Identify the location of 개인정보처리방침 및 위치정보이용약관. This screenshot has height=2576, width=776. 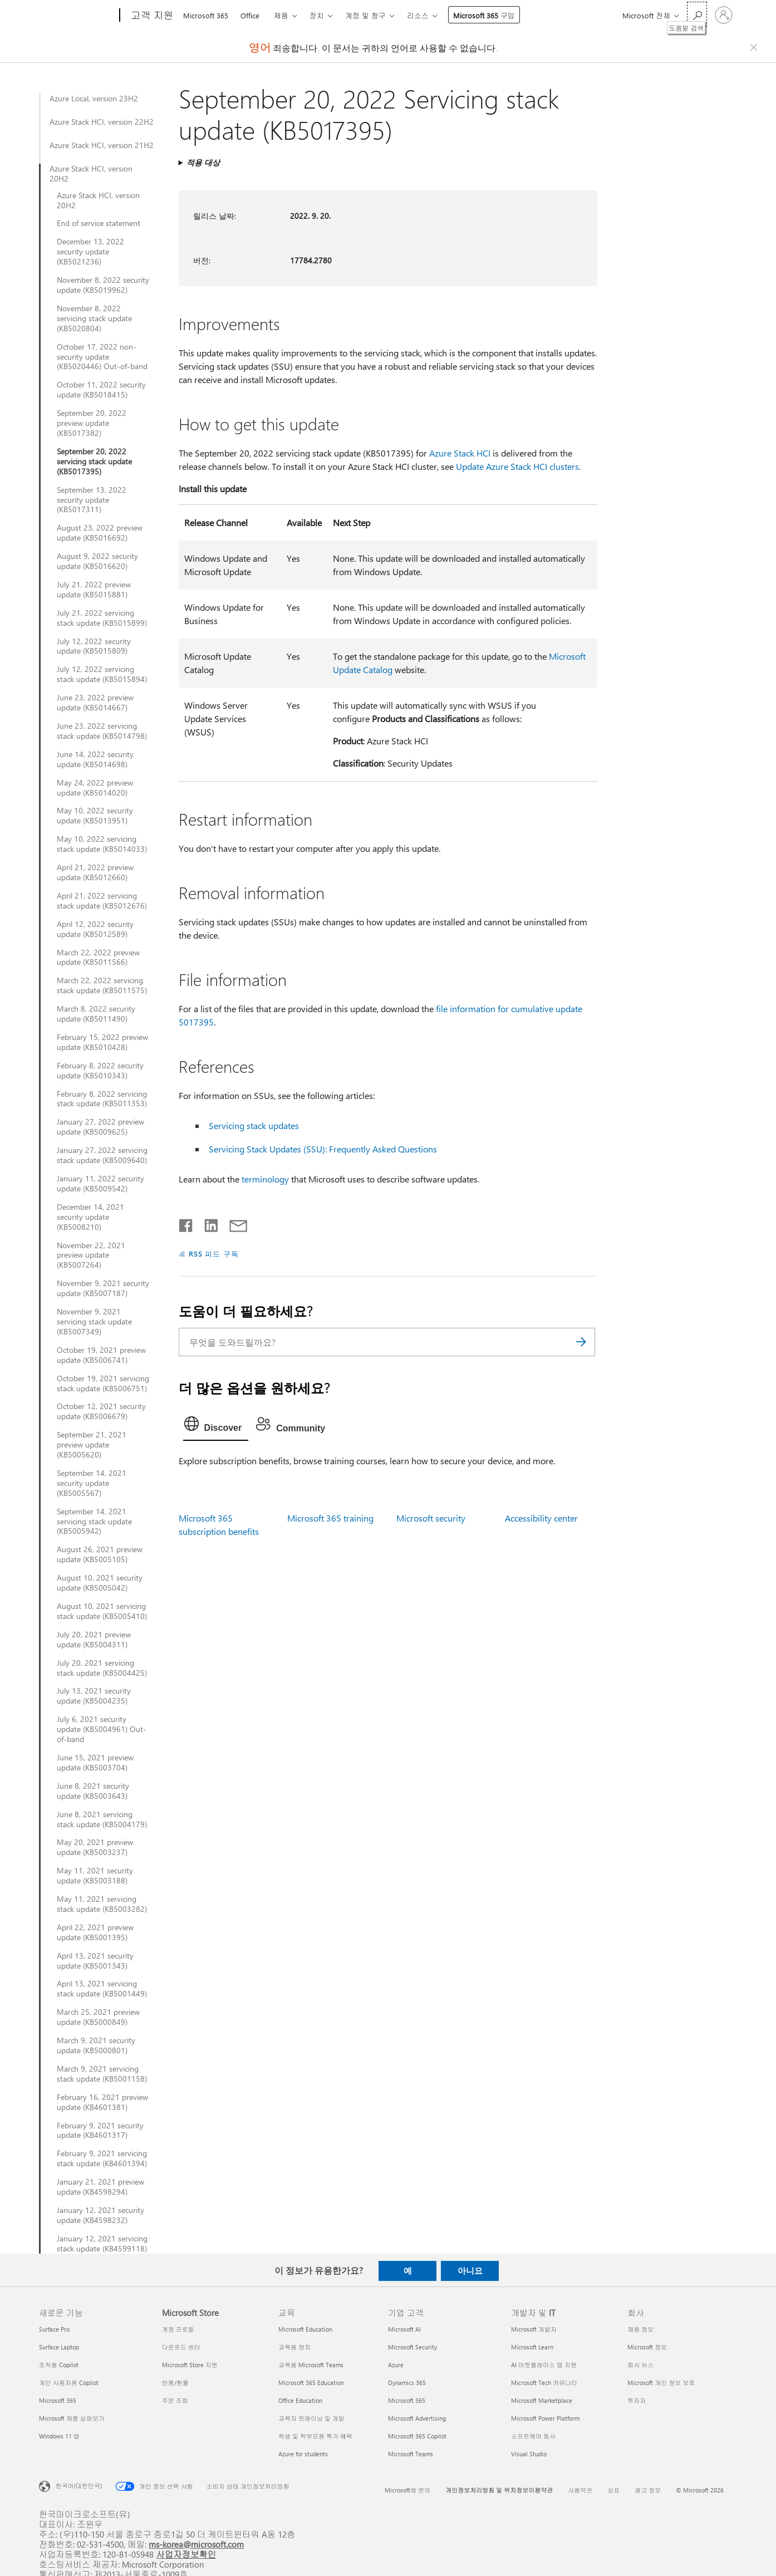
(499, 2490).